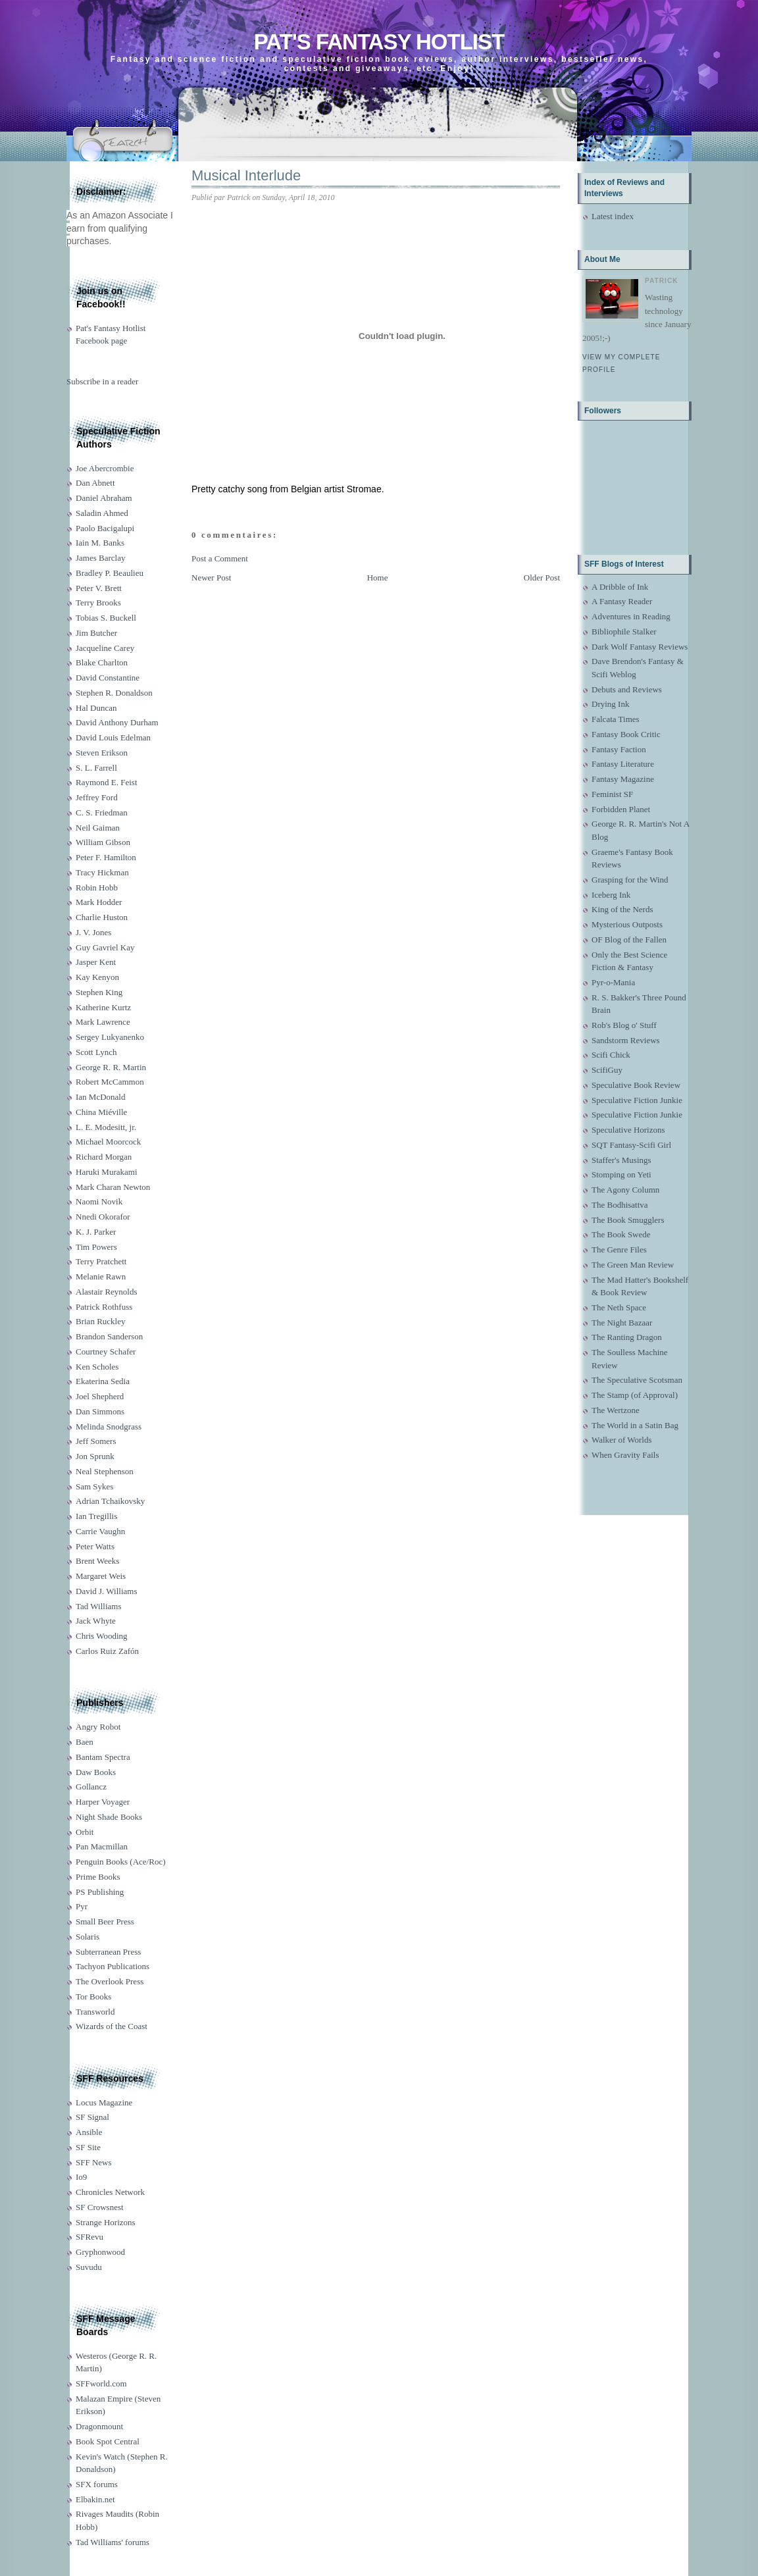  Describe the element at coordinates (98, 828) in the screenshot. I see `Neil Gaiman` at that location.